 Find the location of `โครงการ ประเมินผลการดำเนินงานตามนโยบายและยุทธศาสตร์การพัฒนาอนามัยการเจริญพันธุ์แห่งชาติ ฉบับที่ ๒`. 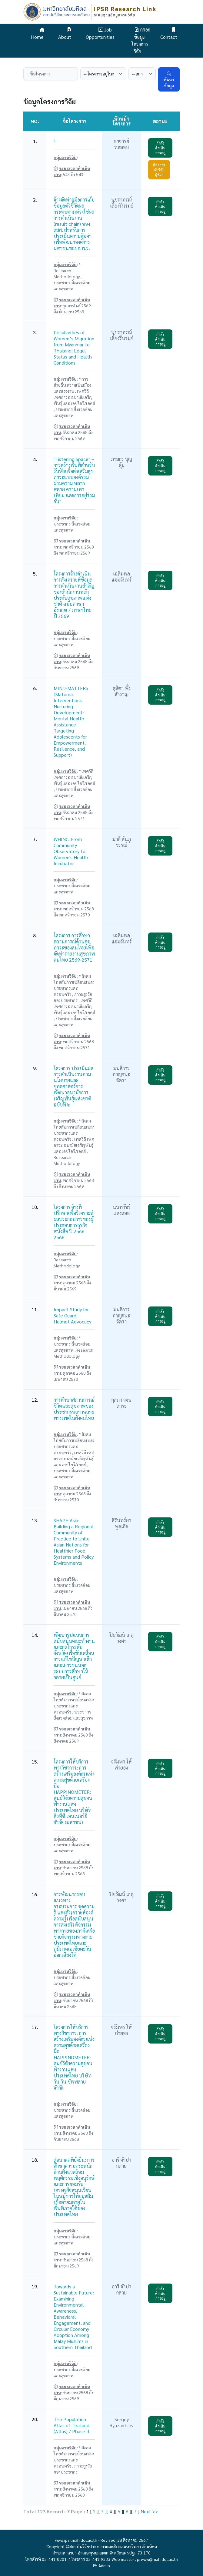

โครงการ ประเมินผลการดำเนินงานตามนโยบายและยุทธศาสตร์การพัฒนาอนามัยการเจริญพันธุ์แห่งชาติ ฉบับที่ ๒ is located at coordinates (73, 1086).